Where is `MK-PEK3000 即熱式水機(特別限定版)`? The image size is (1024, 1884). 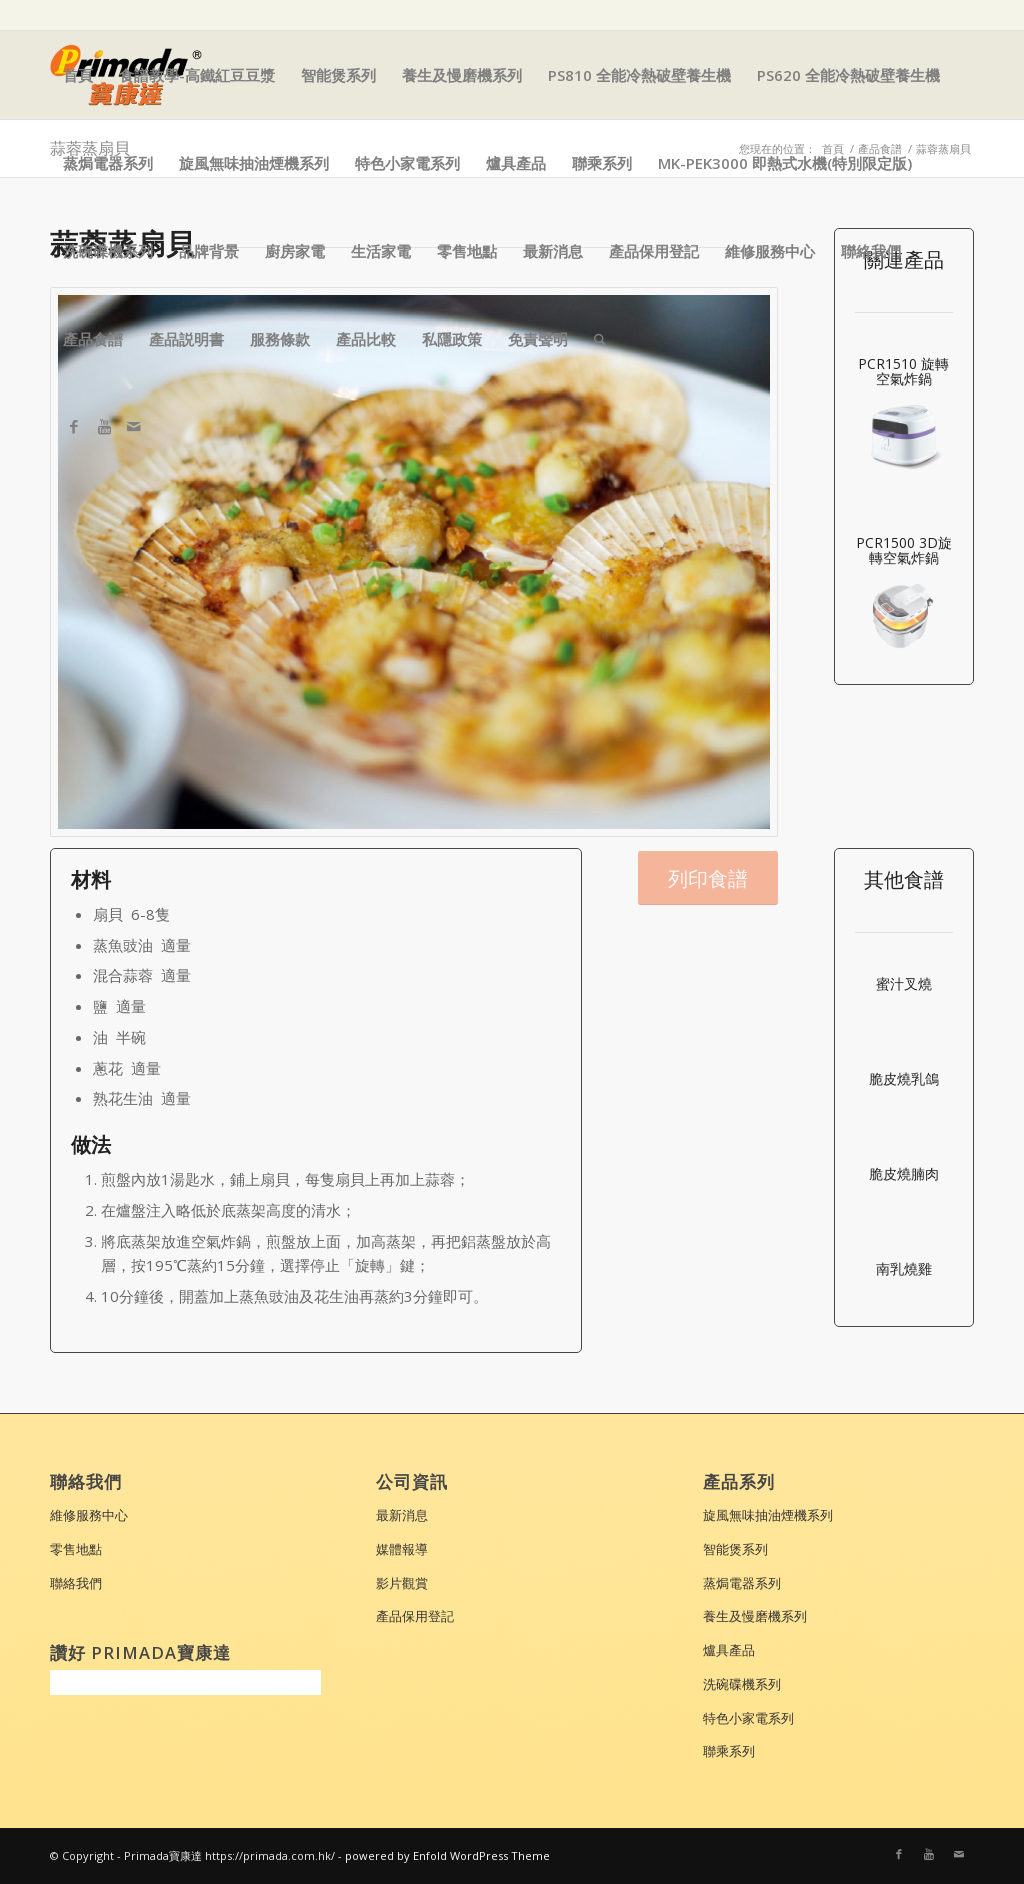
MK-PEK3000 即熱式水機(特別限定版) is located at coordinates (785, 163).